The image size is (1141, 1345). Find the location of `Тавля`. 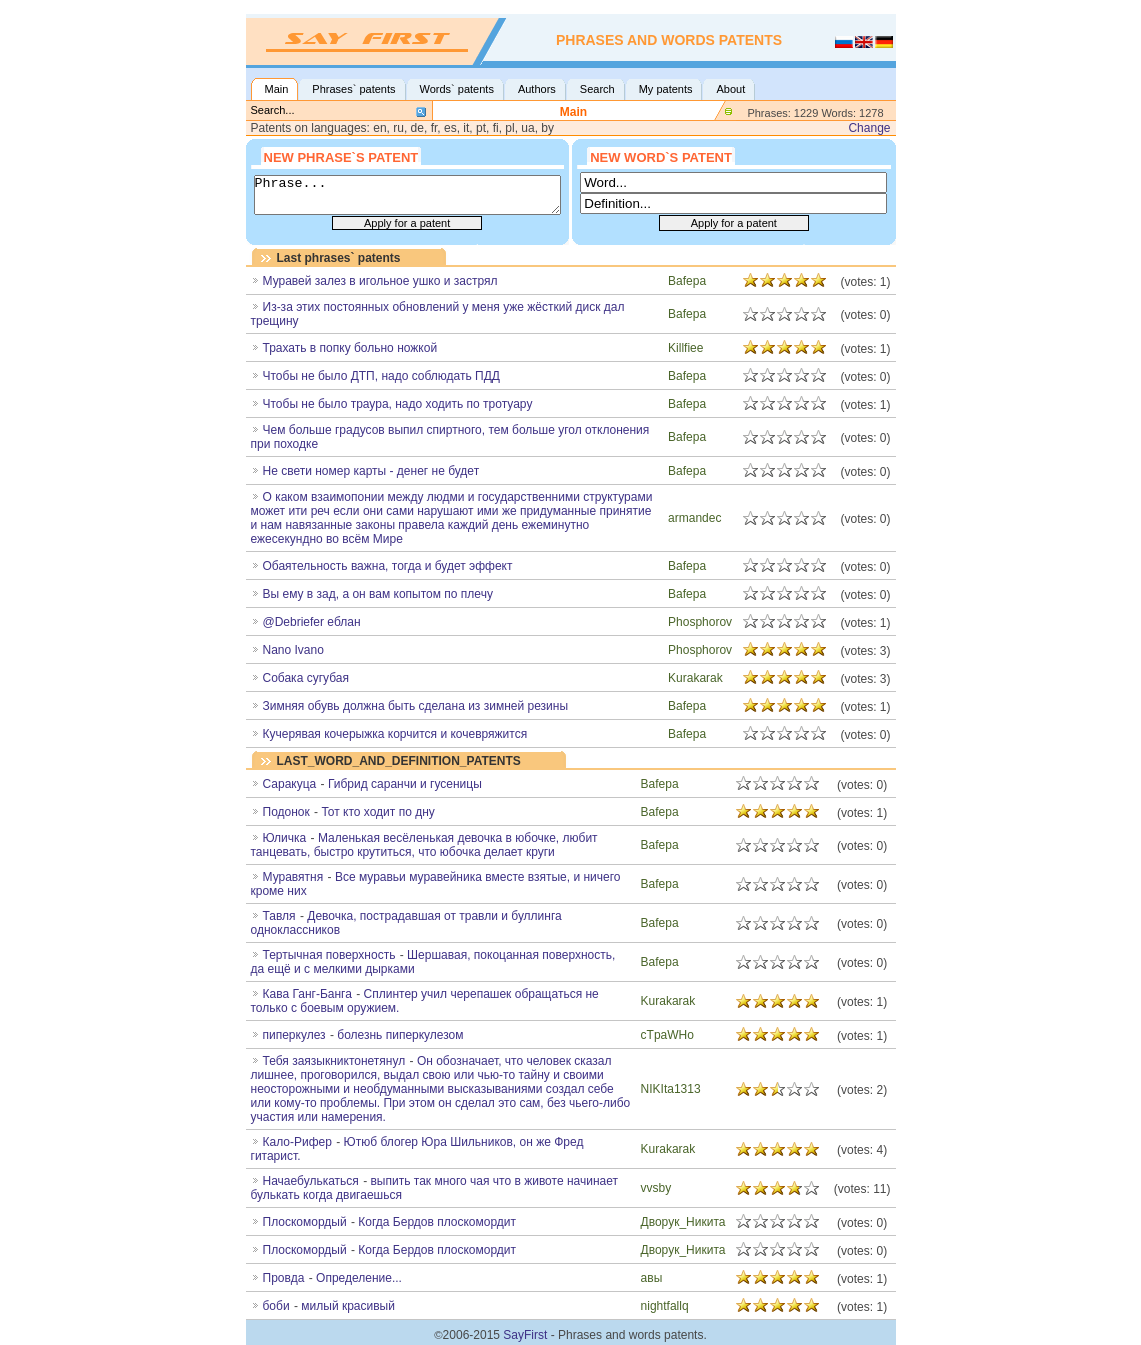

Тавля is located at coordinates (279, 916).